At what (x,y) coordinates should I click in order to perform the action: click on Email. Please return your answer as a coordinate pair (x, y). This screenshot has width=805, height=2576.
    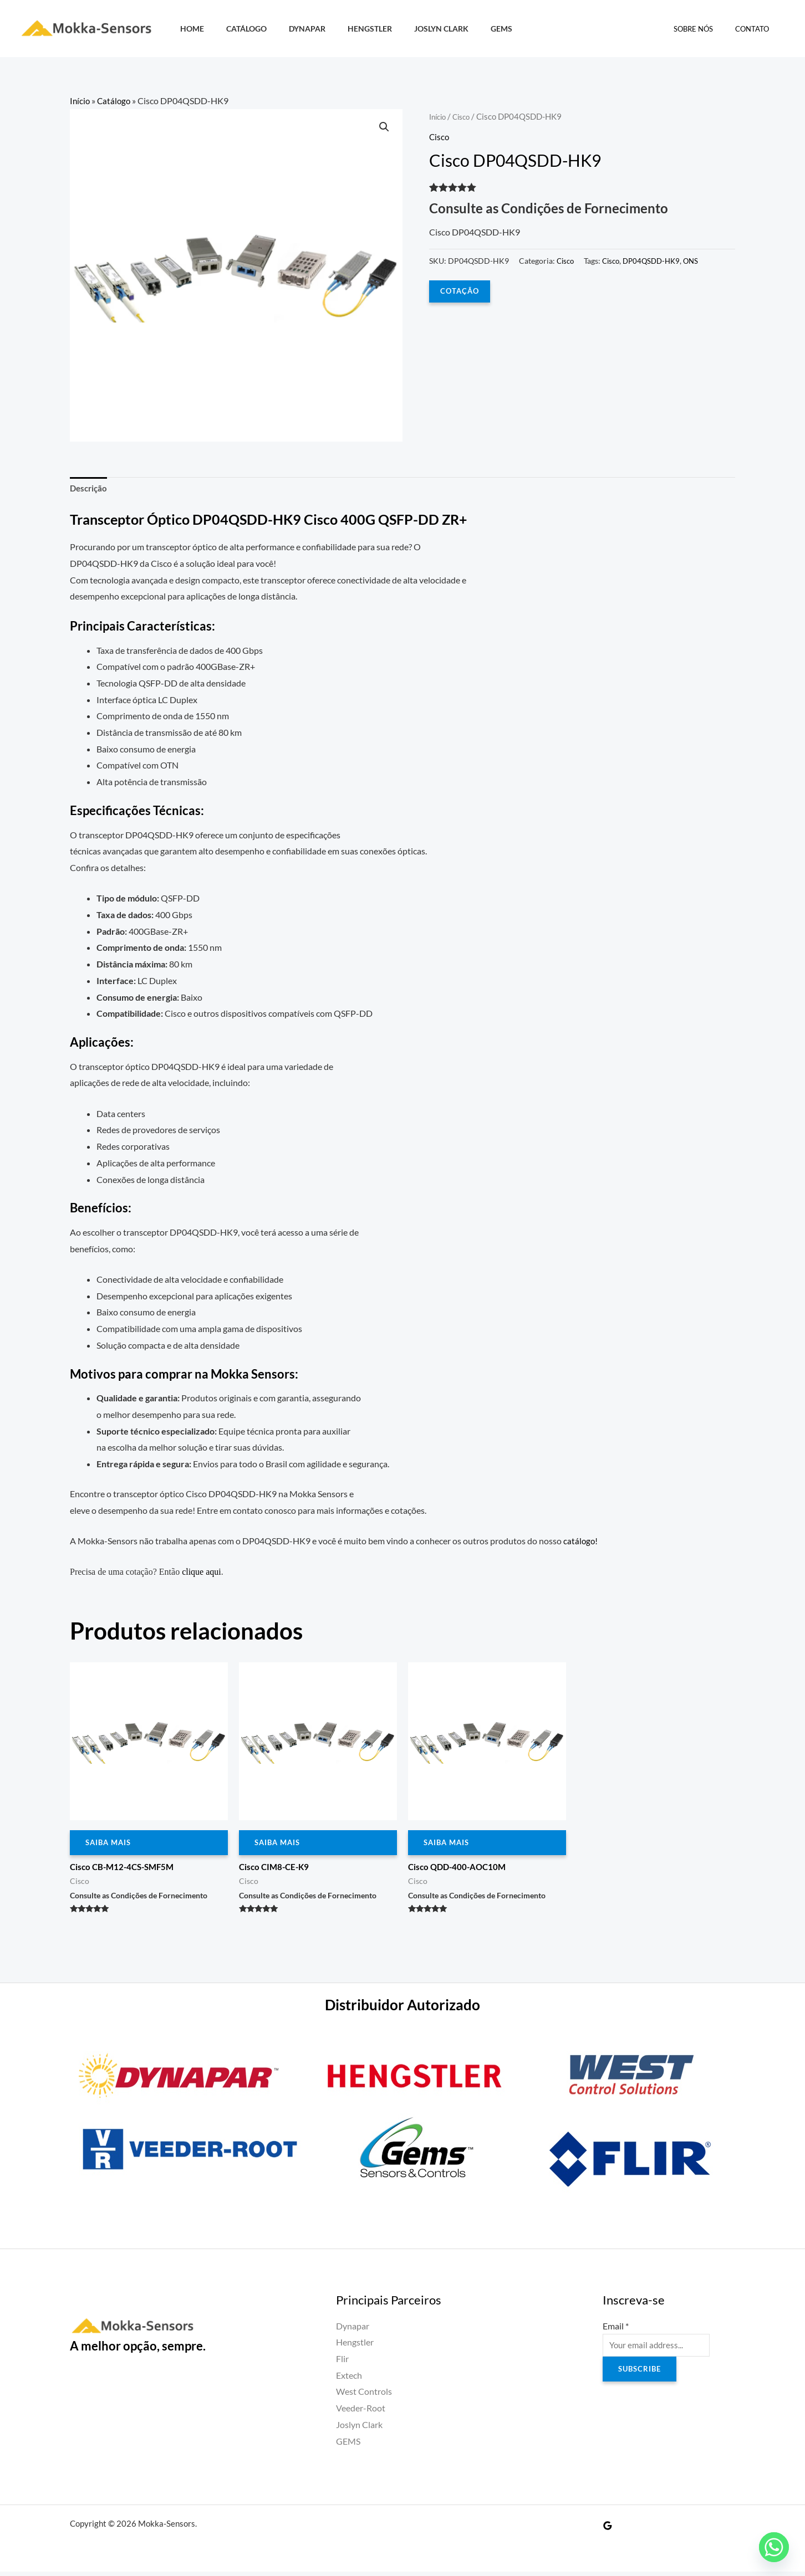
    Looking at the image, I should click on (616, 2330).